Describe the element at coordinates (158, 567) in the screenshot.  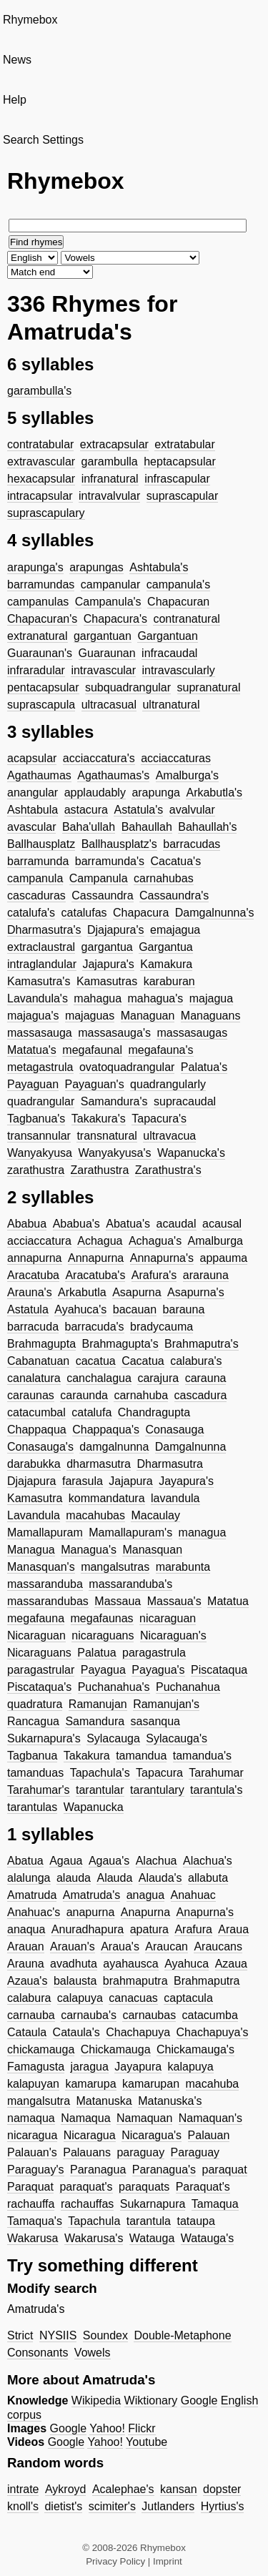
I see `Ashtabula's` at that location.